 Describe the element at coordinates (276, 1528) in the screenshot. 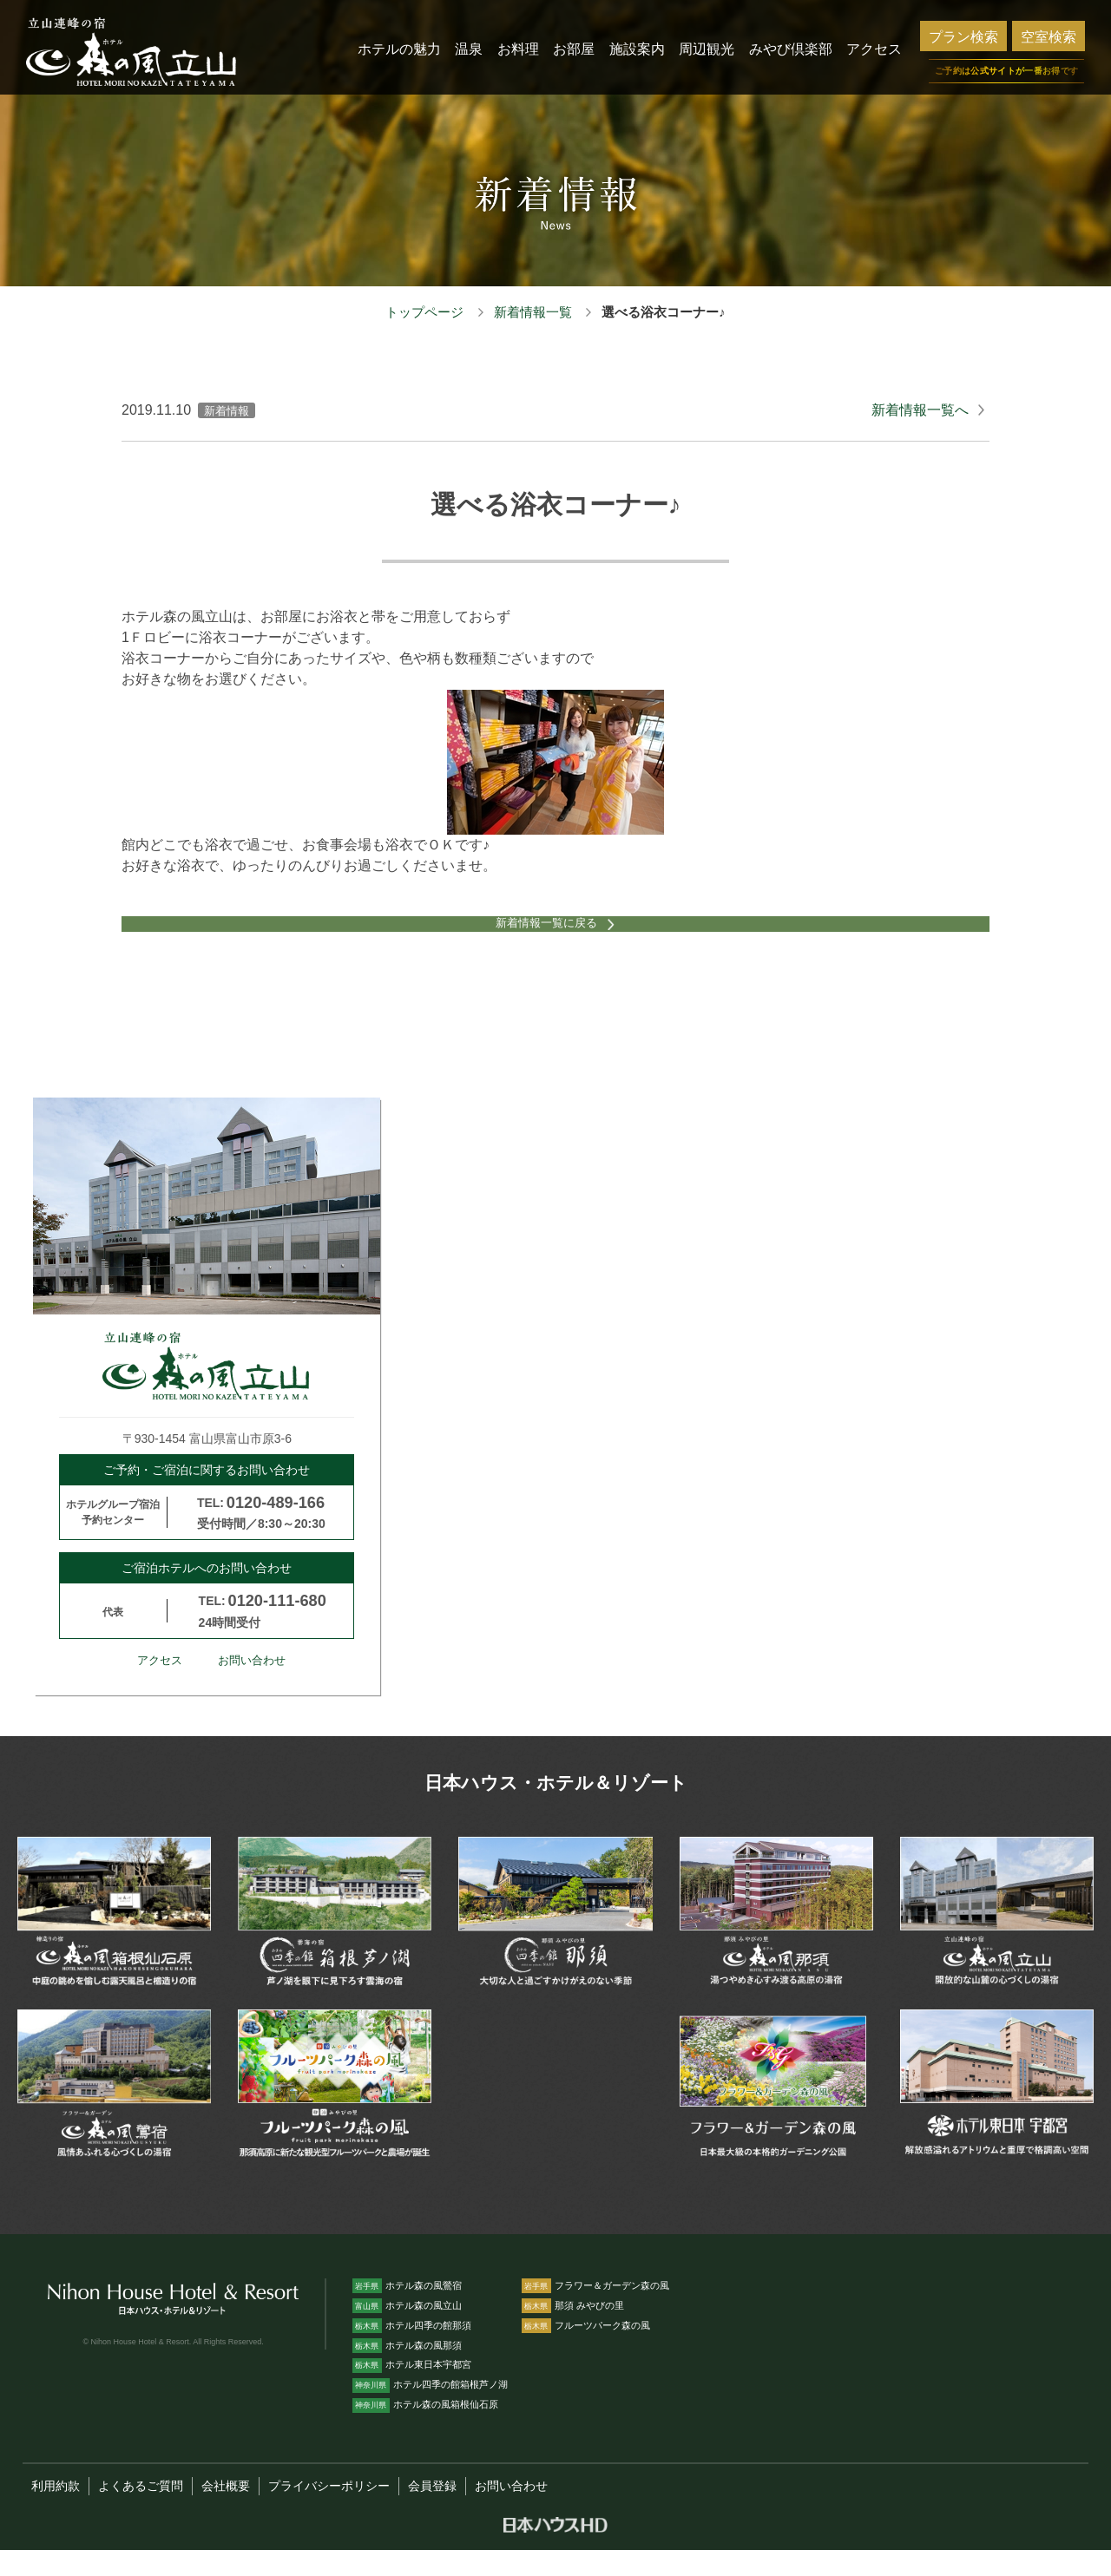

I see `0120-489-166` at that location.